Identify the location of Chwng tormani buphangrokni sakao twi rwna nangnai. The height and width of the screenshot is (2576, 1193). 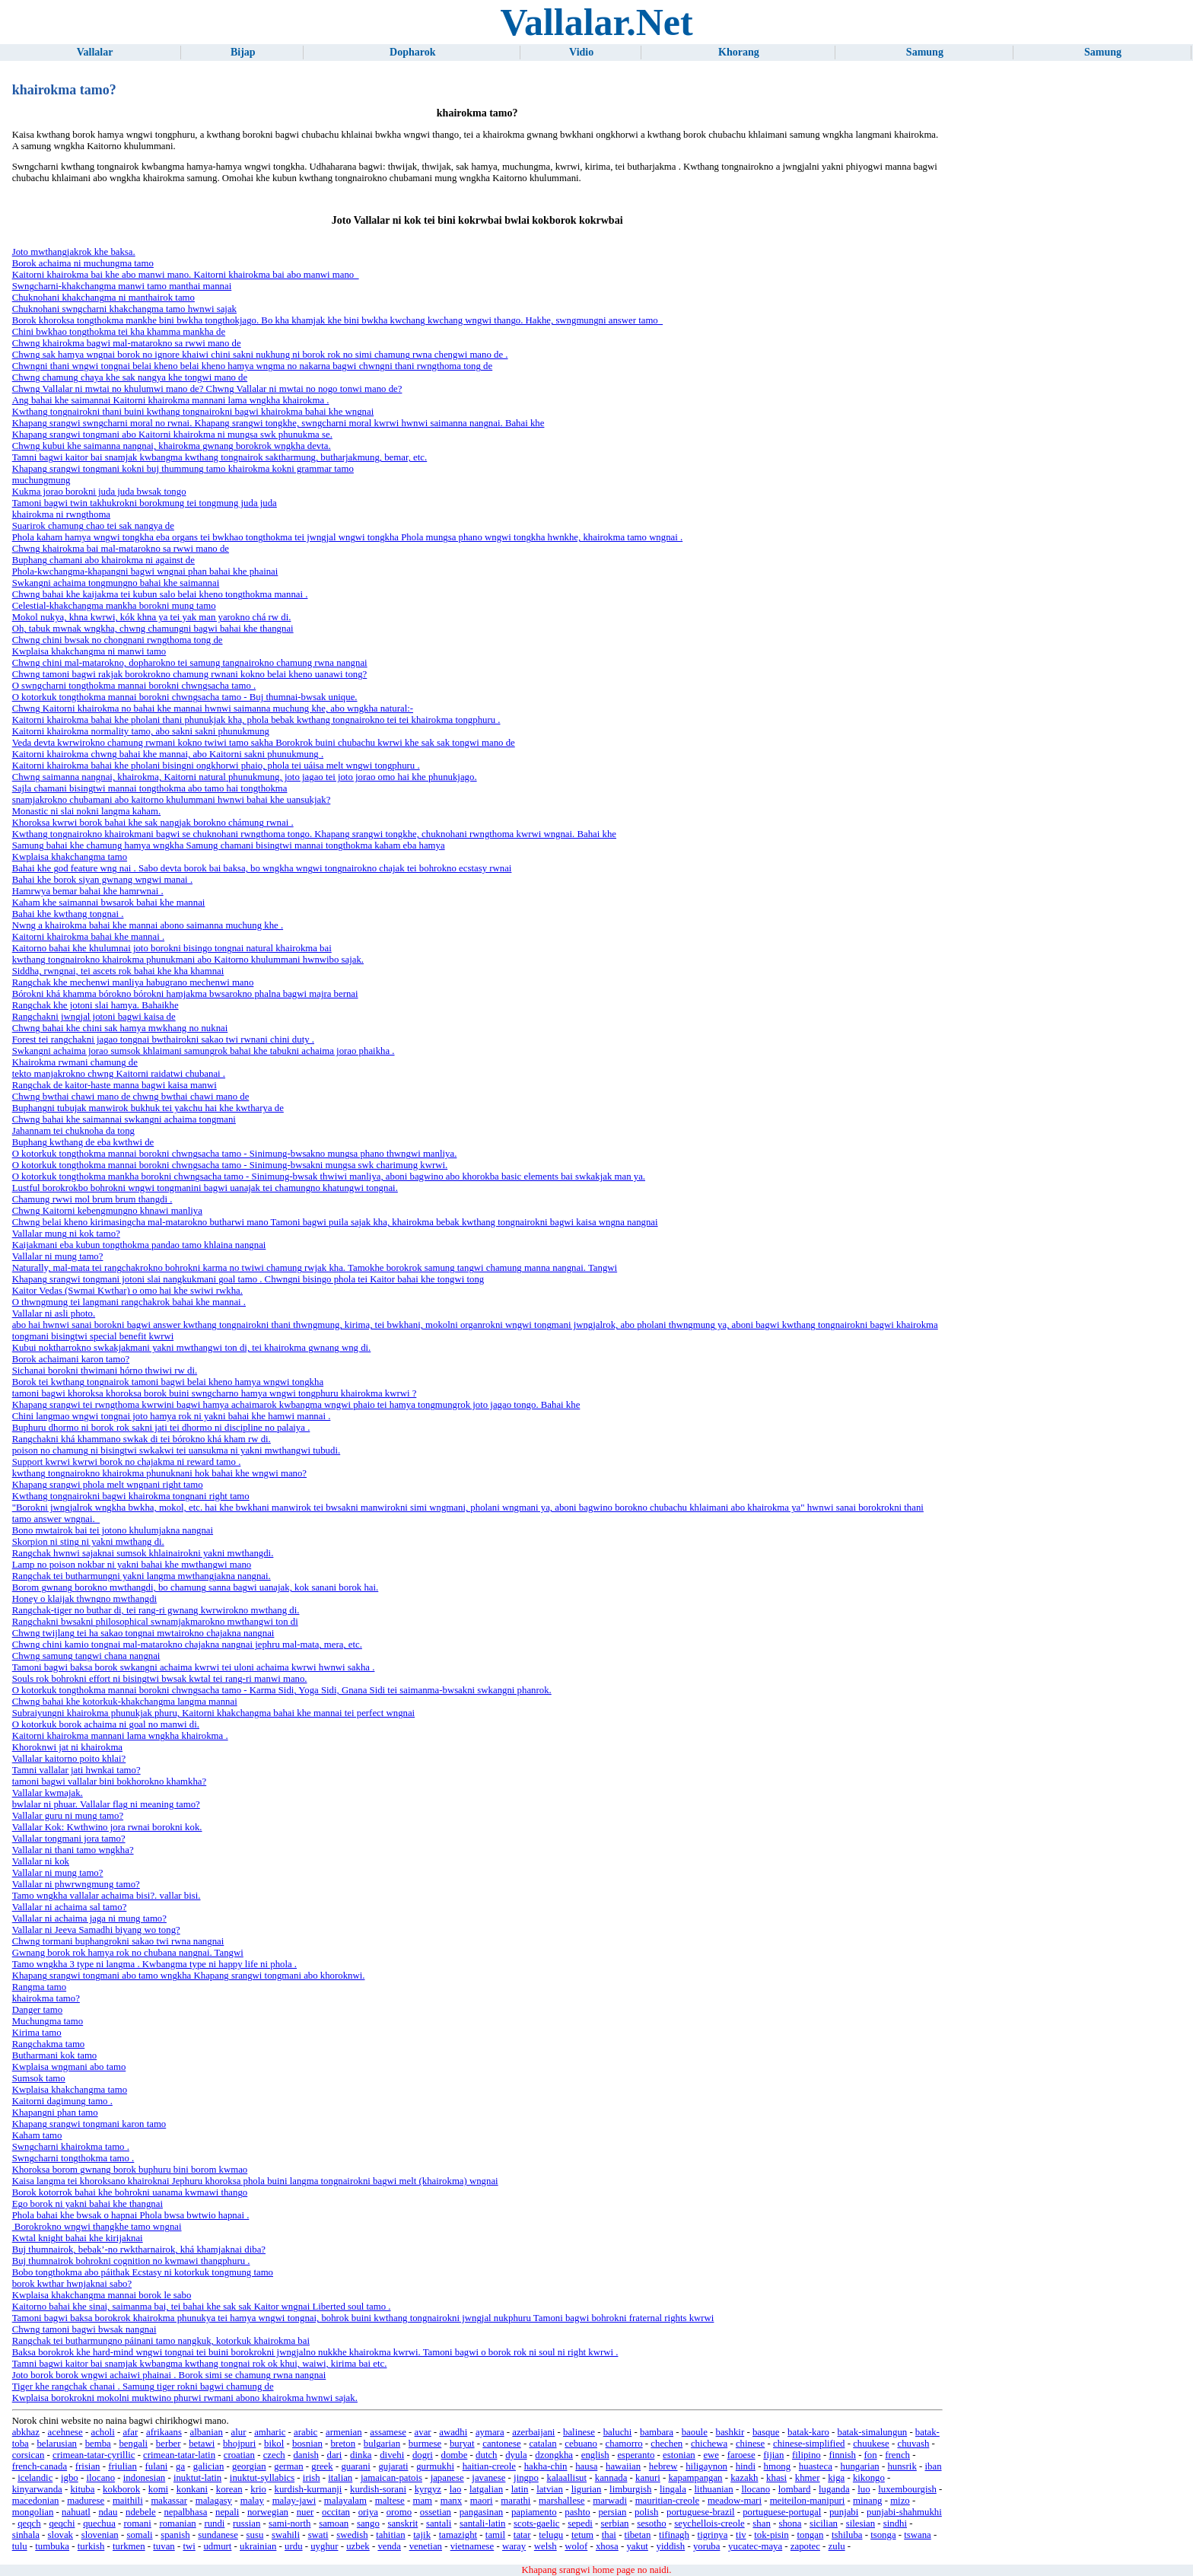
(118, 1941).